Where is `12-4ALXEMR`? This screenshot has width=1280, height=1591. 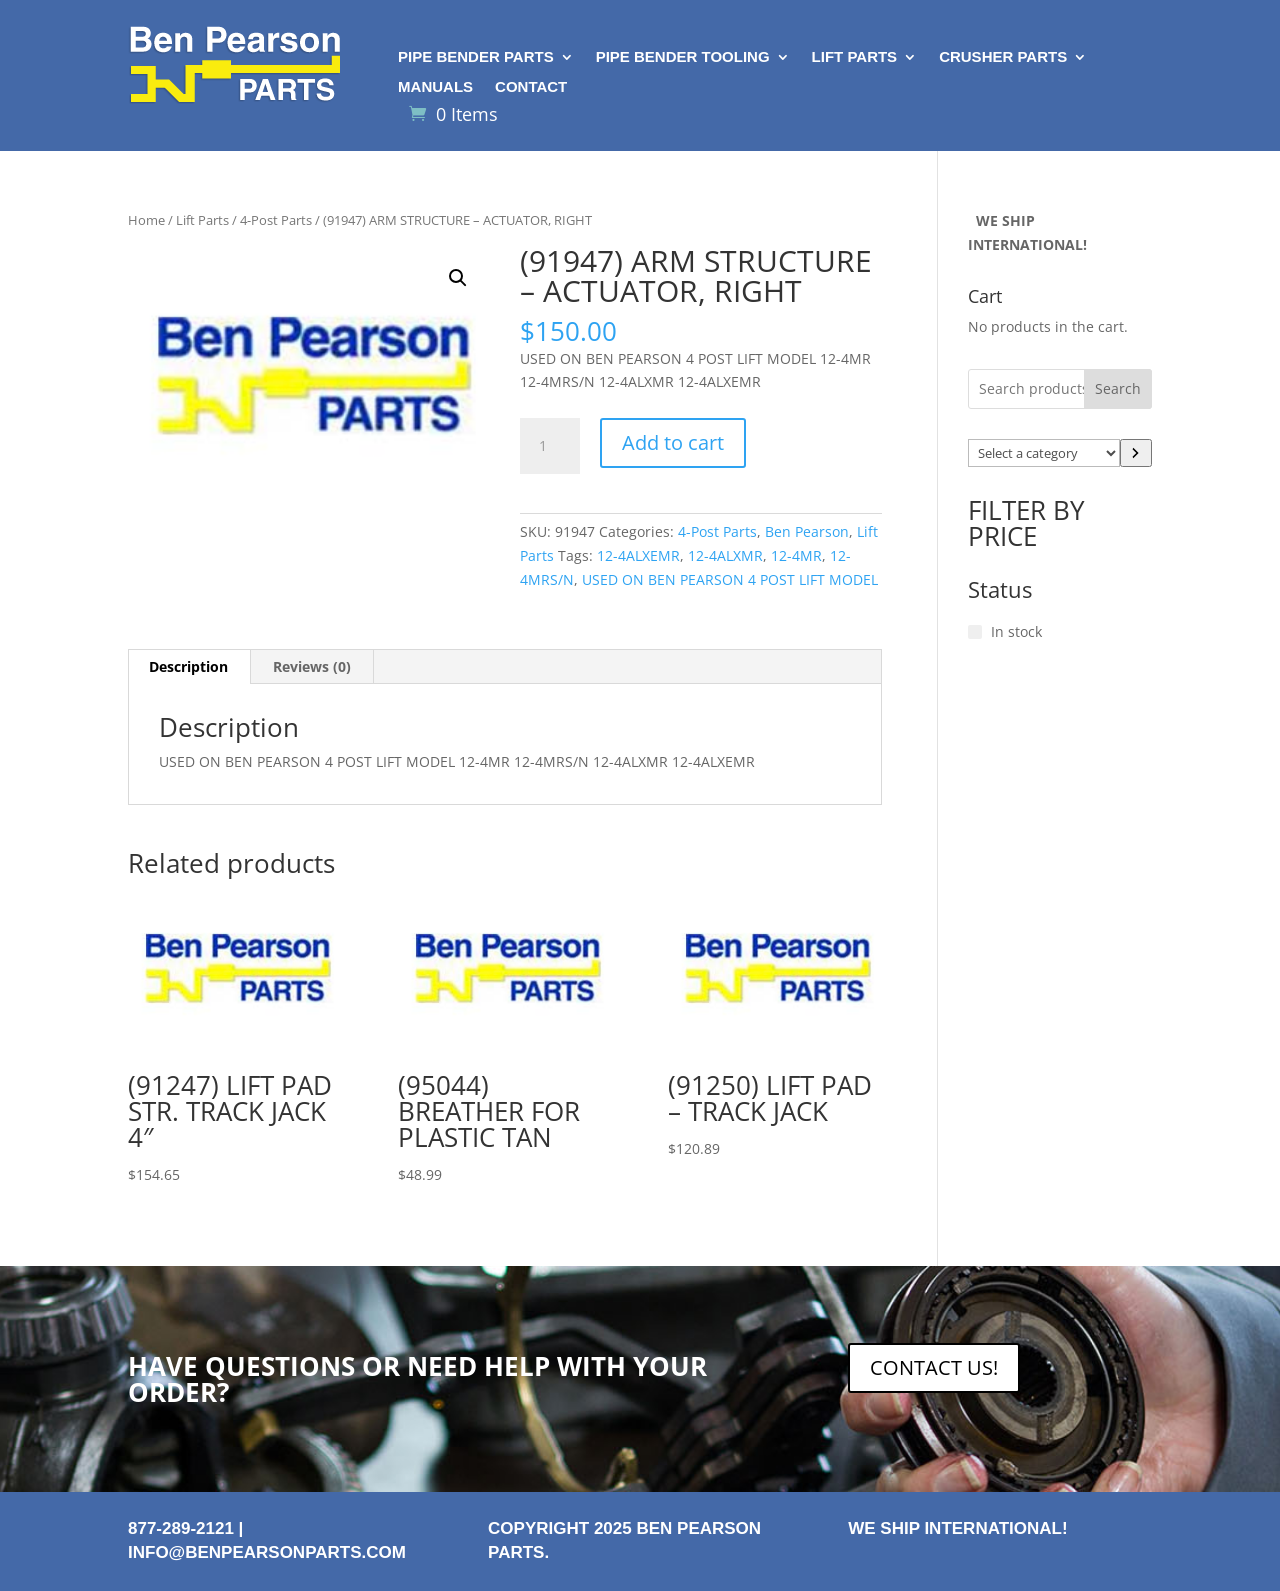
12-4ALXEMR is located at coordinates (638, 555).